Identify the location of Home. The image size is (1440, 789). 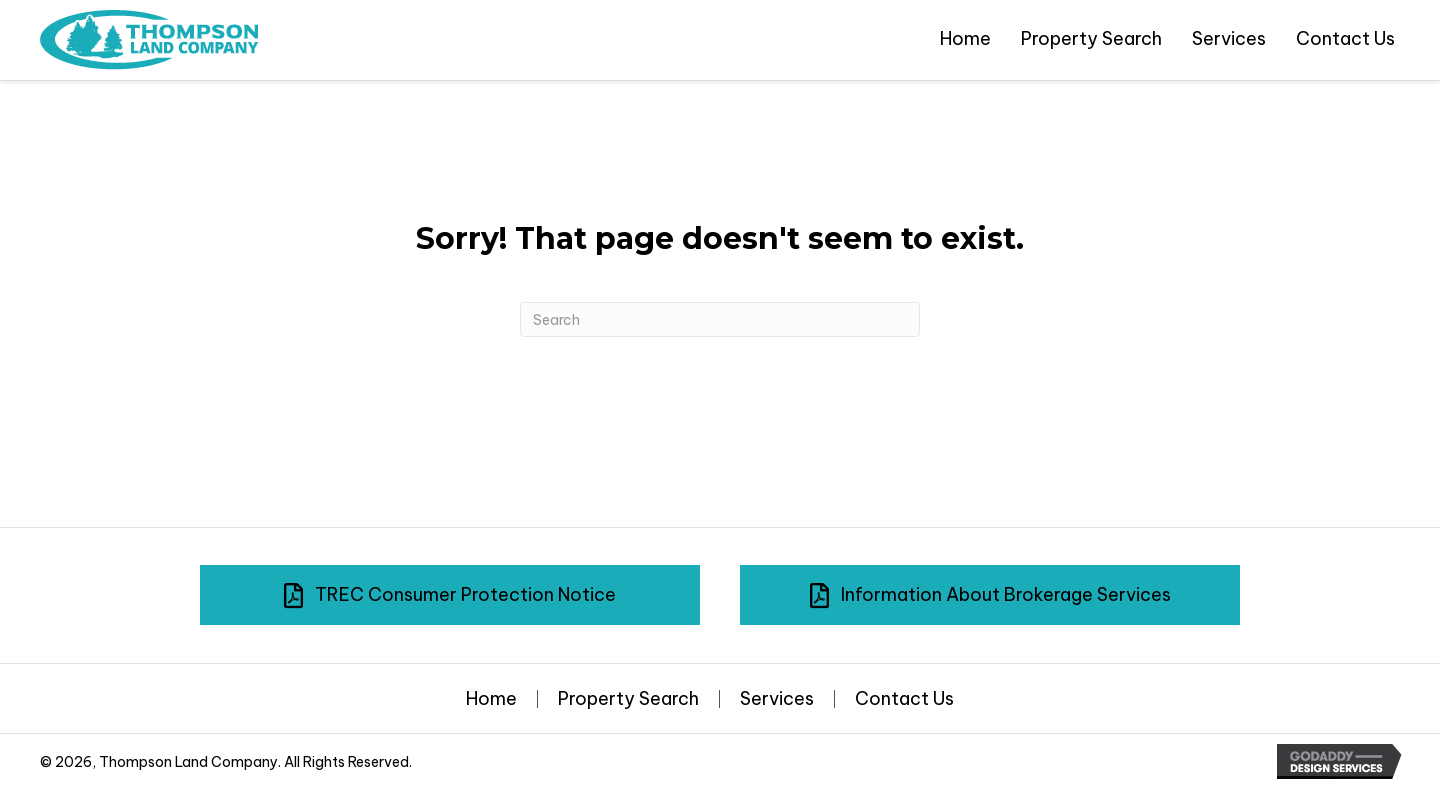
(491, 699).